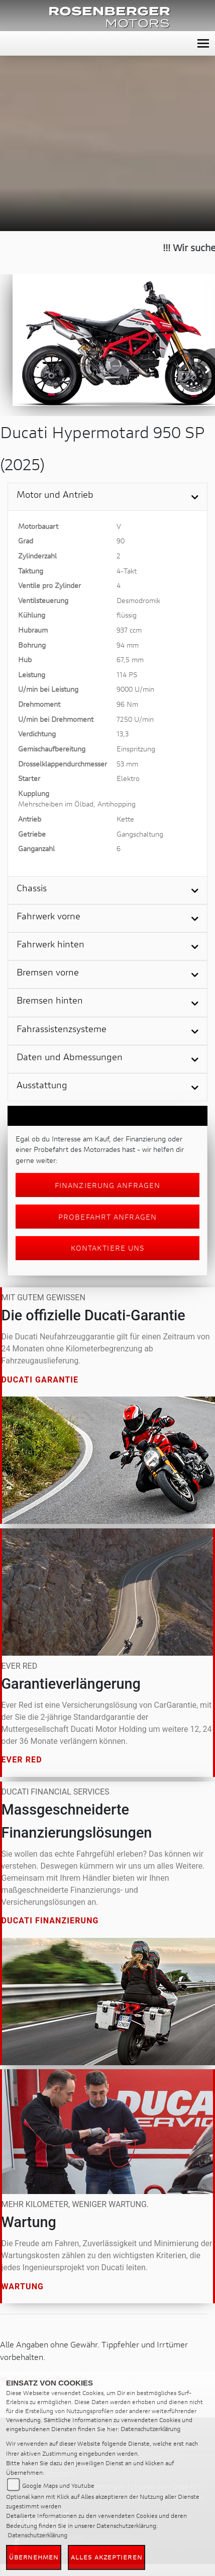 The width and height of the screenshot is (215, 2576). What do you see at coordinates (33, 2557) in the screenshot?
I see `Übernehmen` at bounding box center [33, 2557].